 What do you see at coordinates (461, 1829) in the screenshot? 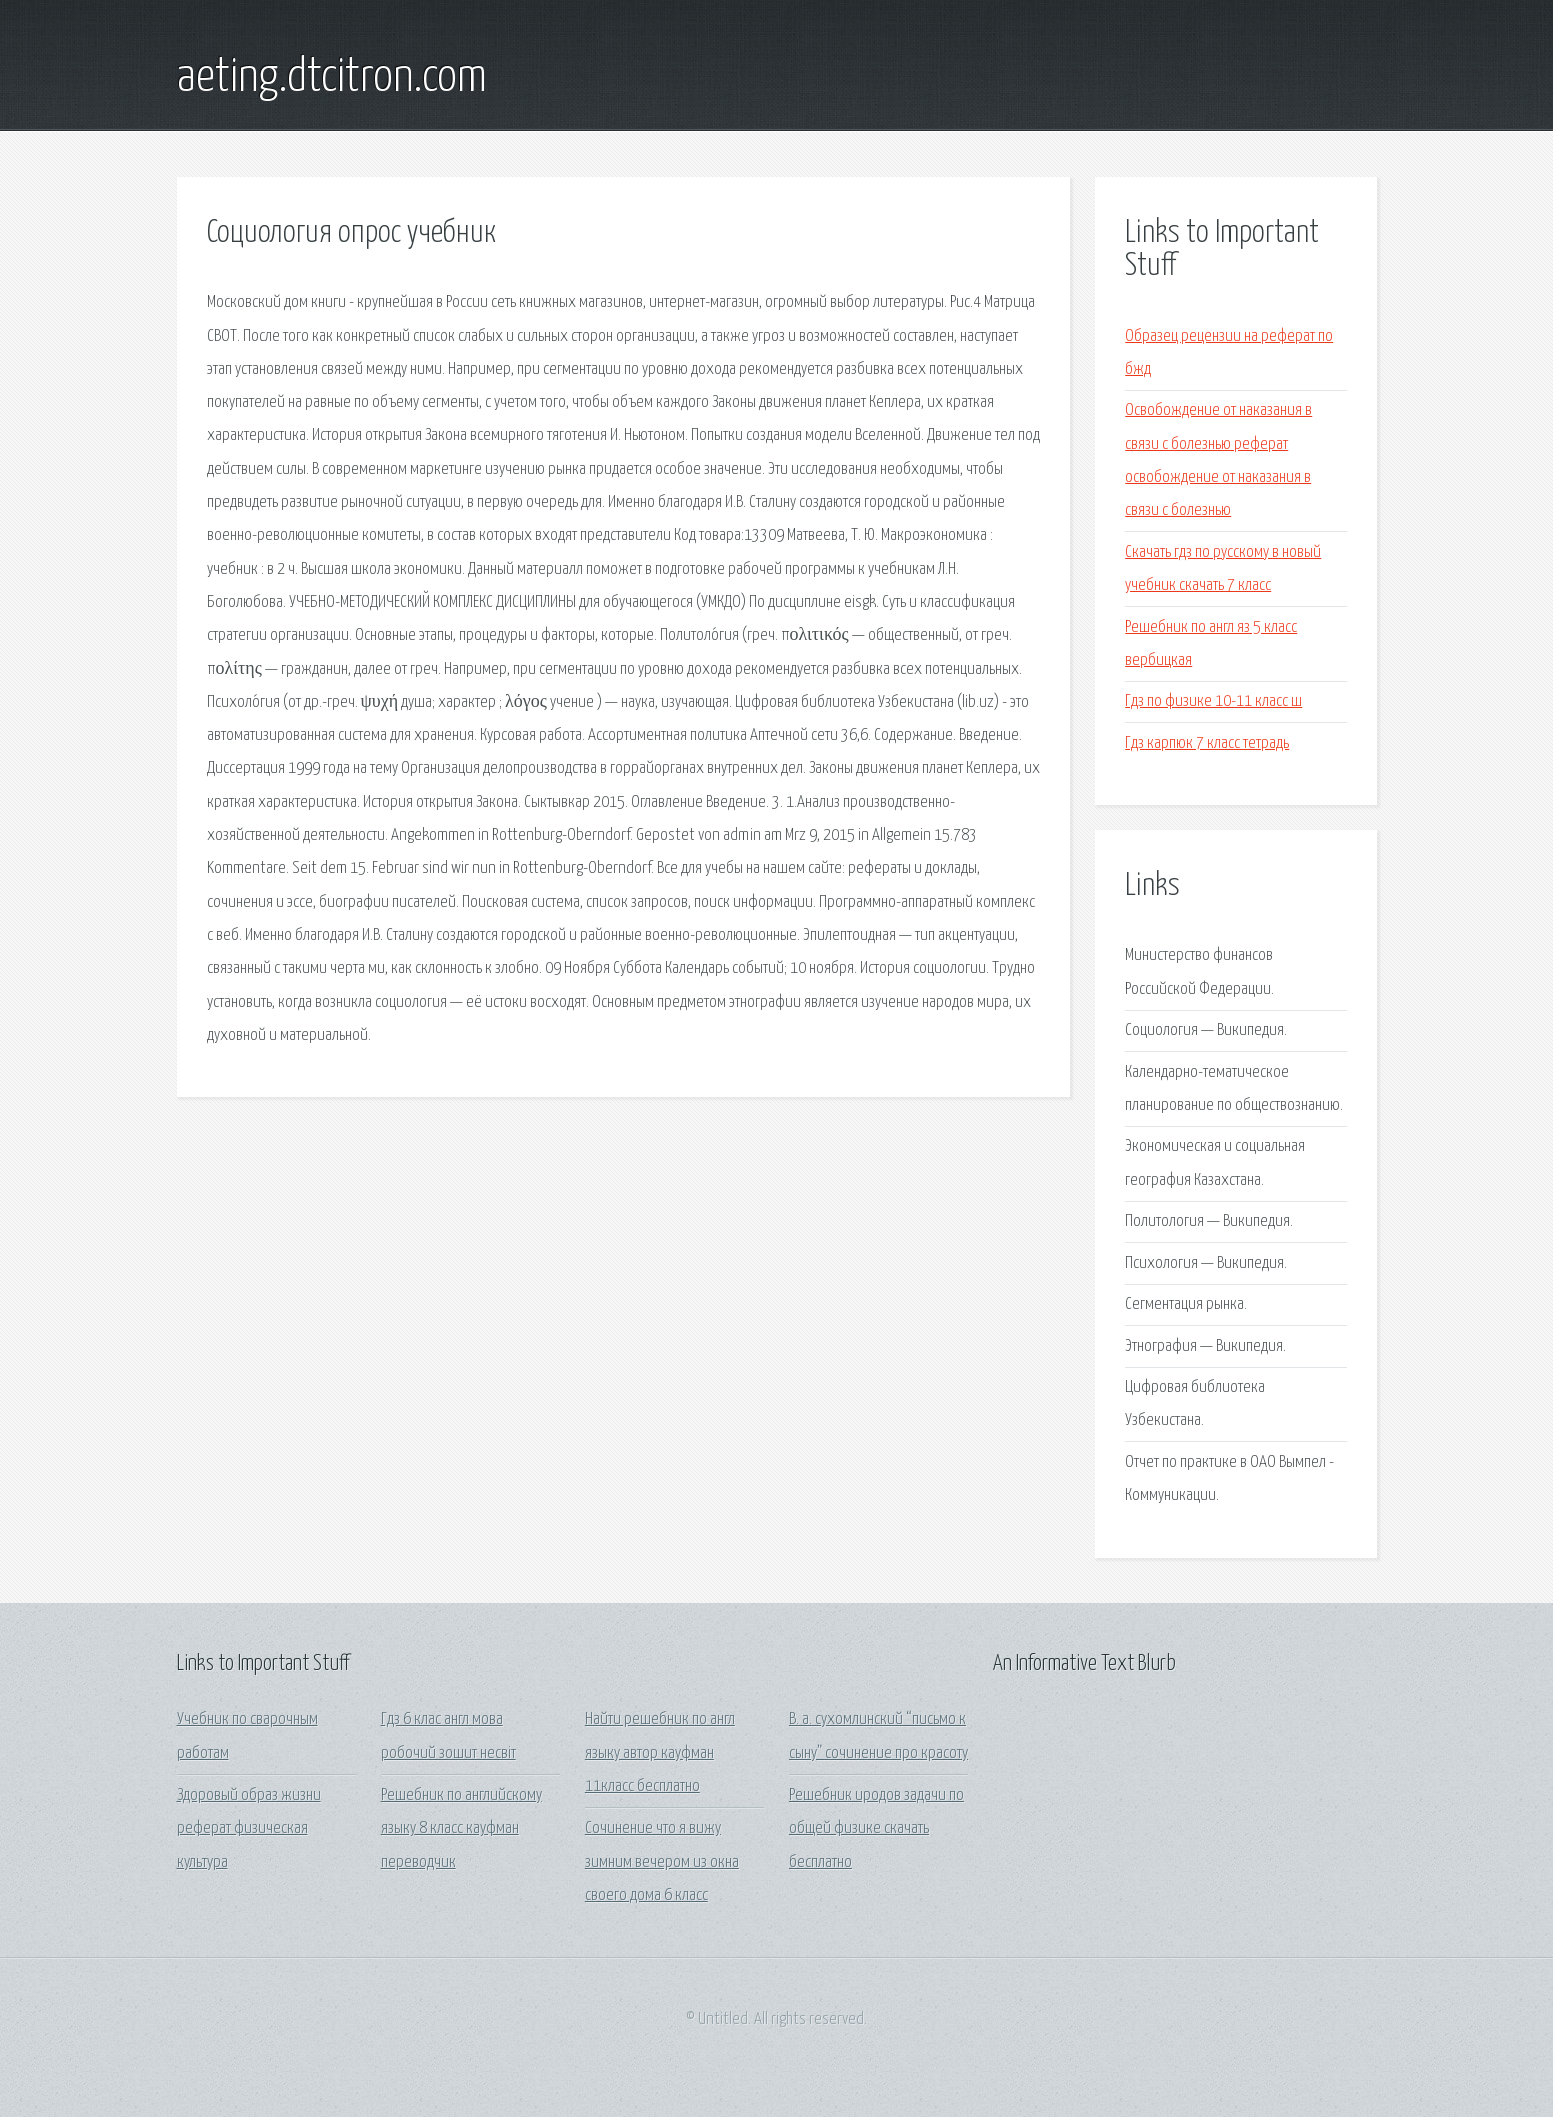
I see `Решебник по английскому языку 8 класс кауфман переводчик` at bounding box center [461, 1829].